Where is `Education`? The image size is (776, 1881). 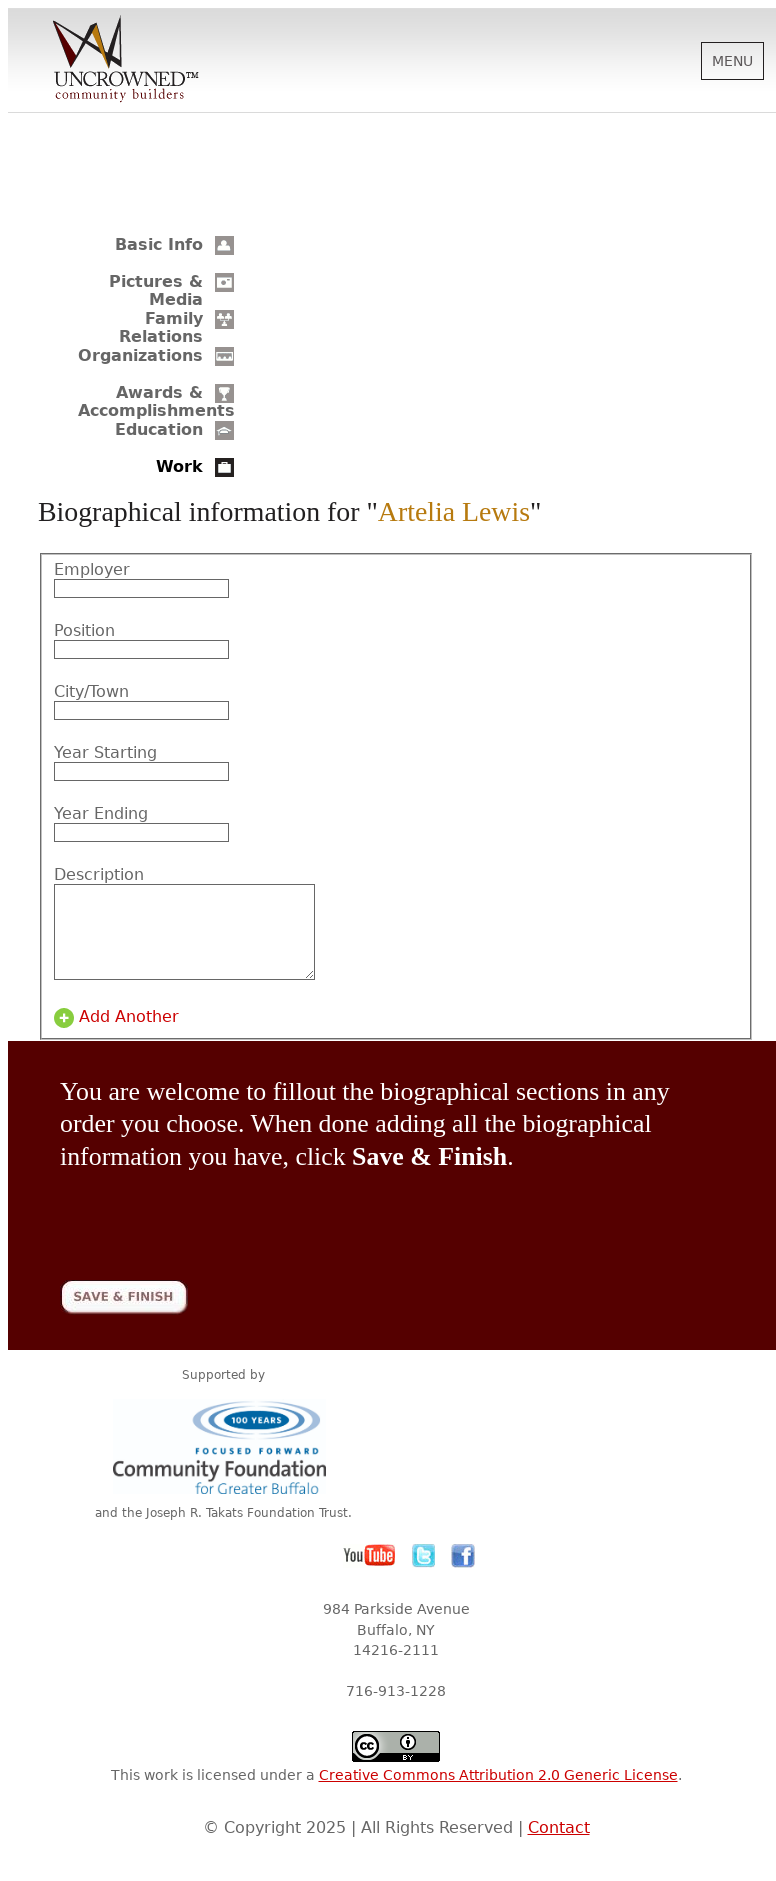 Education is located at coordinates (159, 429).